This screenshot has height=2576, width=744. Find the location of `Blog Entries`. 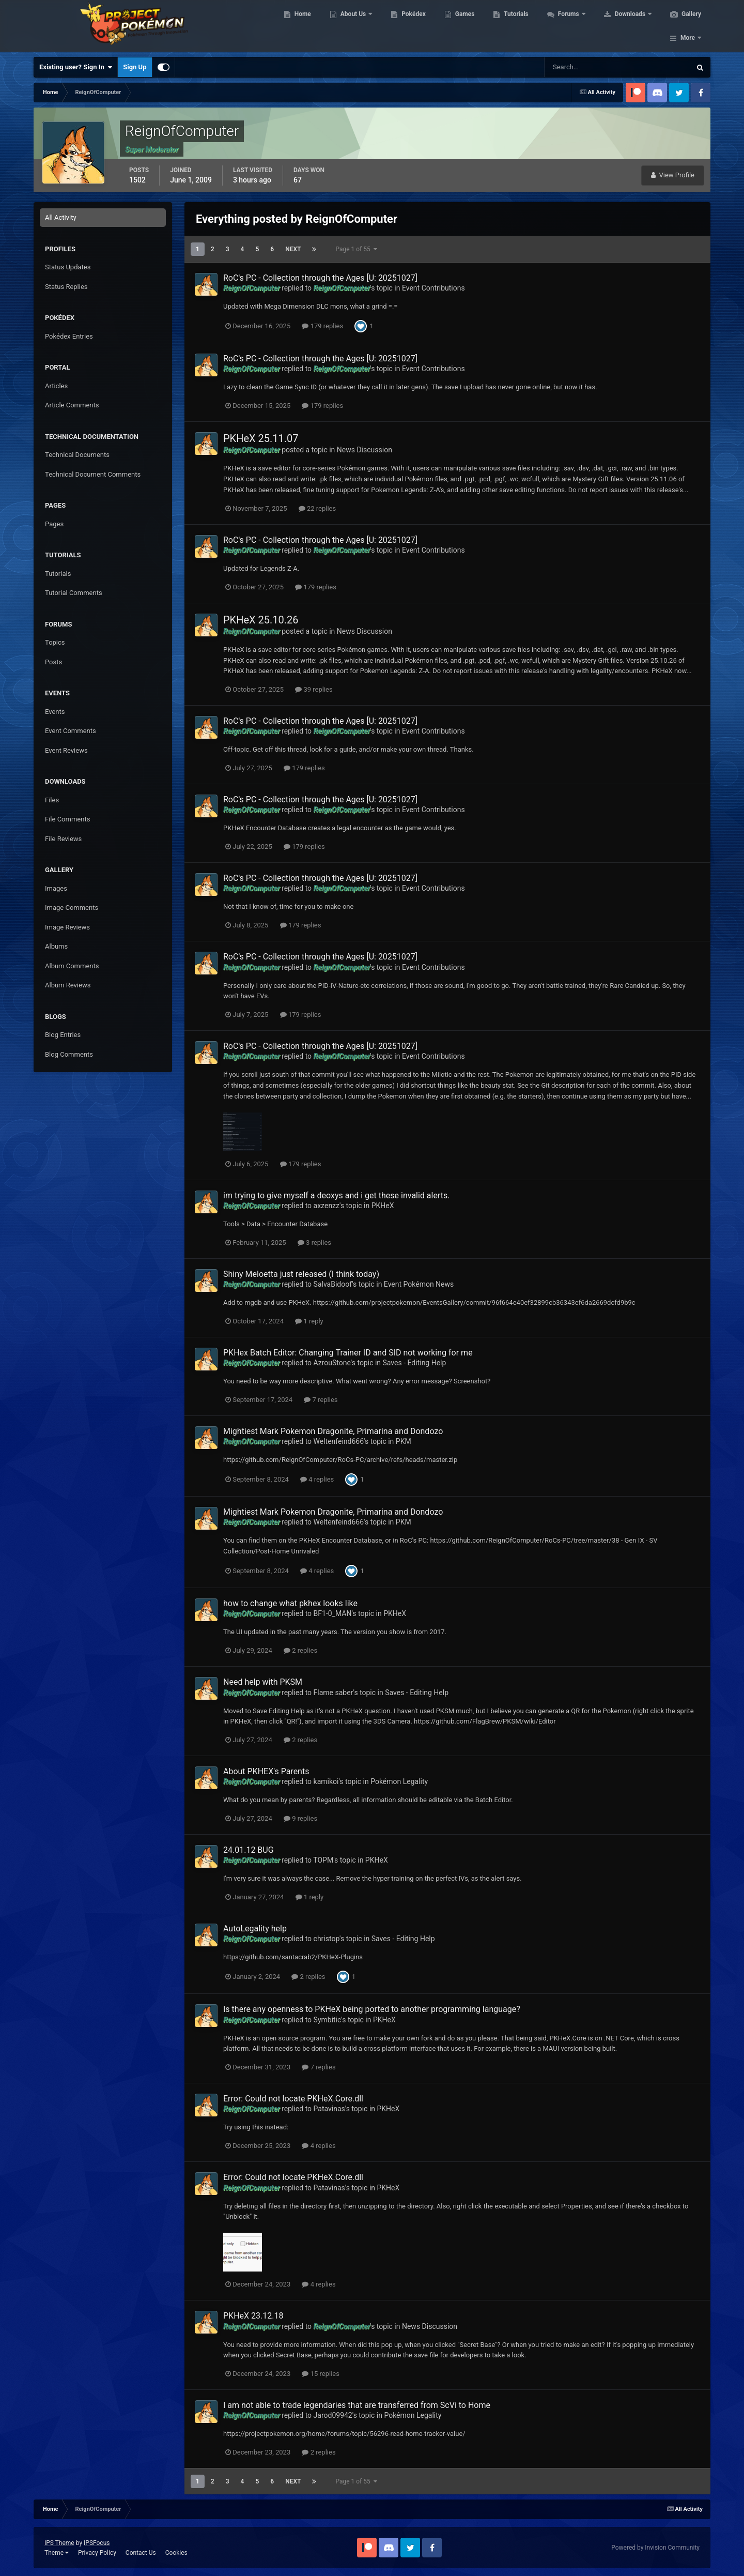

Blog Entries is located at coordinates (63, 1035).